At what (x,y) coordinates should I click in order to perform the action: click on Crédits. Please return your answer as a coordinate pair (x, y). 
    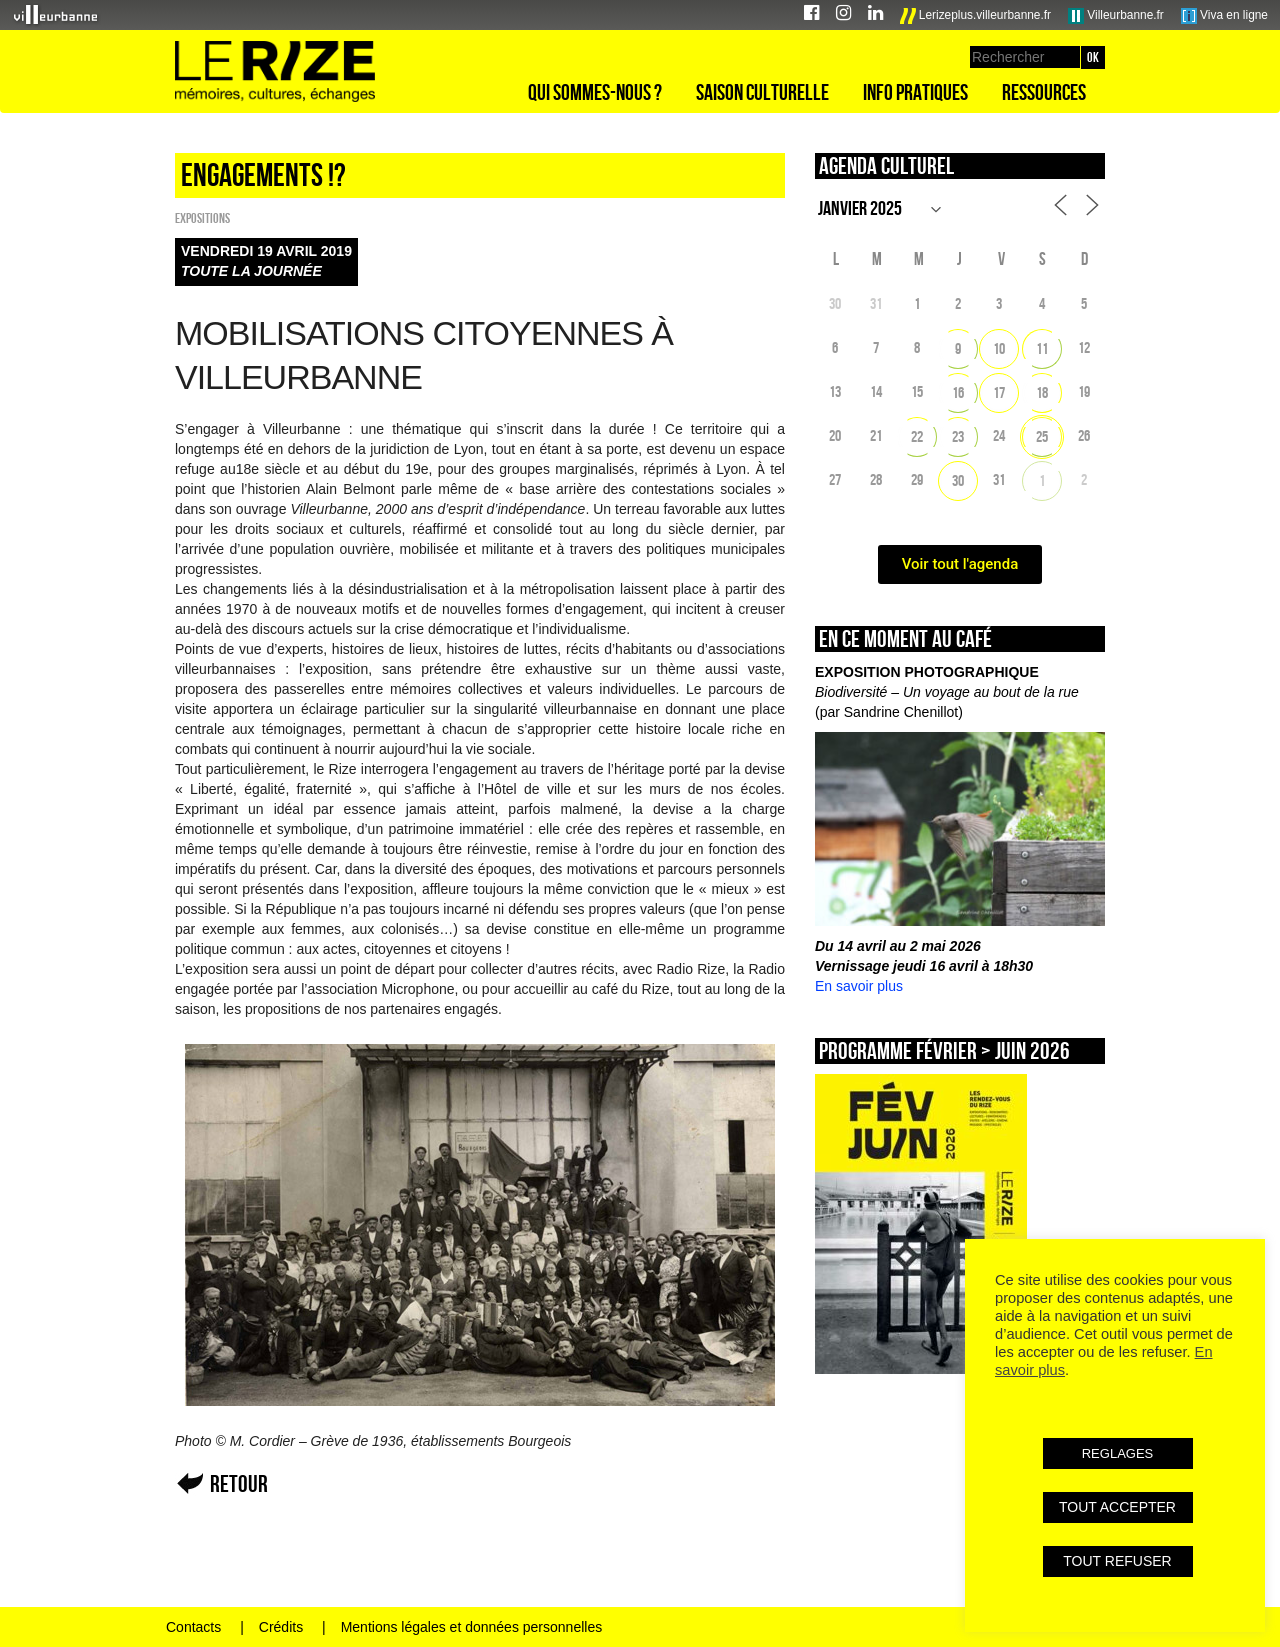
    Looking at the image, I should click on (281, 1627).